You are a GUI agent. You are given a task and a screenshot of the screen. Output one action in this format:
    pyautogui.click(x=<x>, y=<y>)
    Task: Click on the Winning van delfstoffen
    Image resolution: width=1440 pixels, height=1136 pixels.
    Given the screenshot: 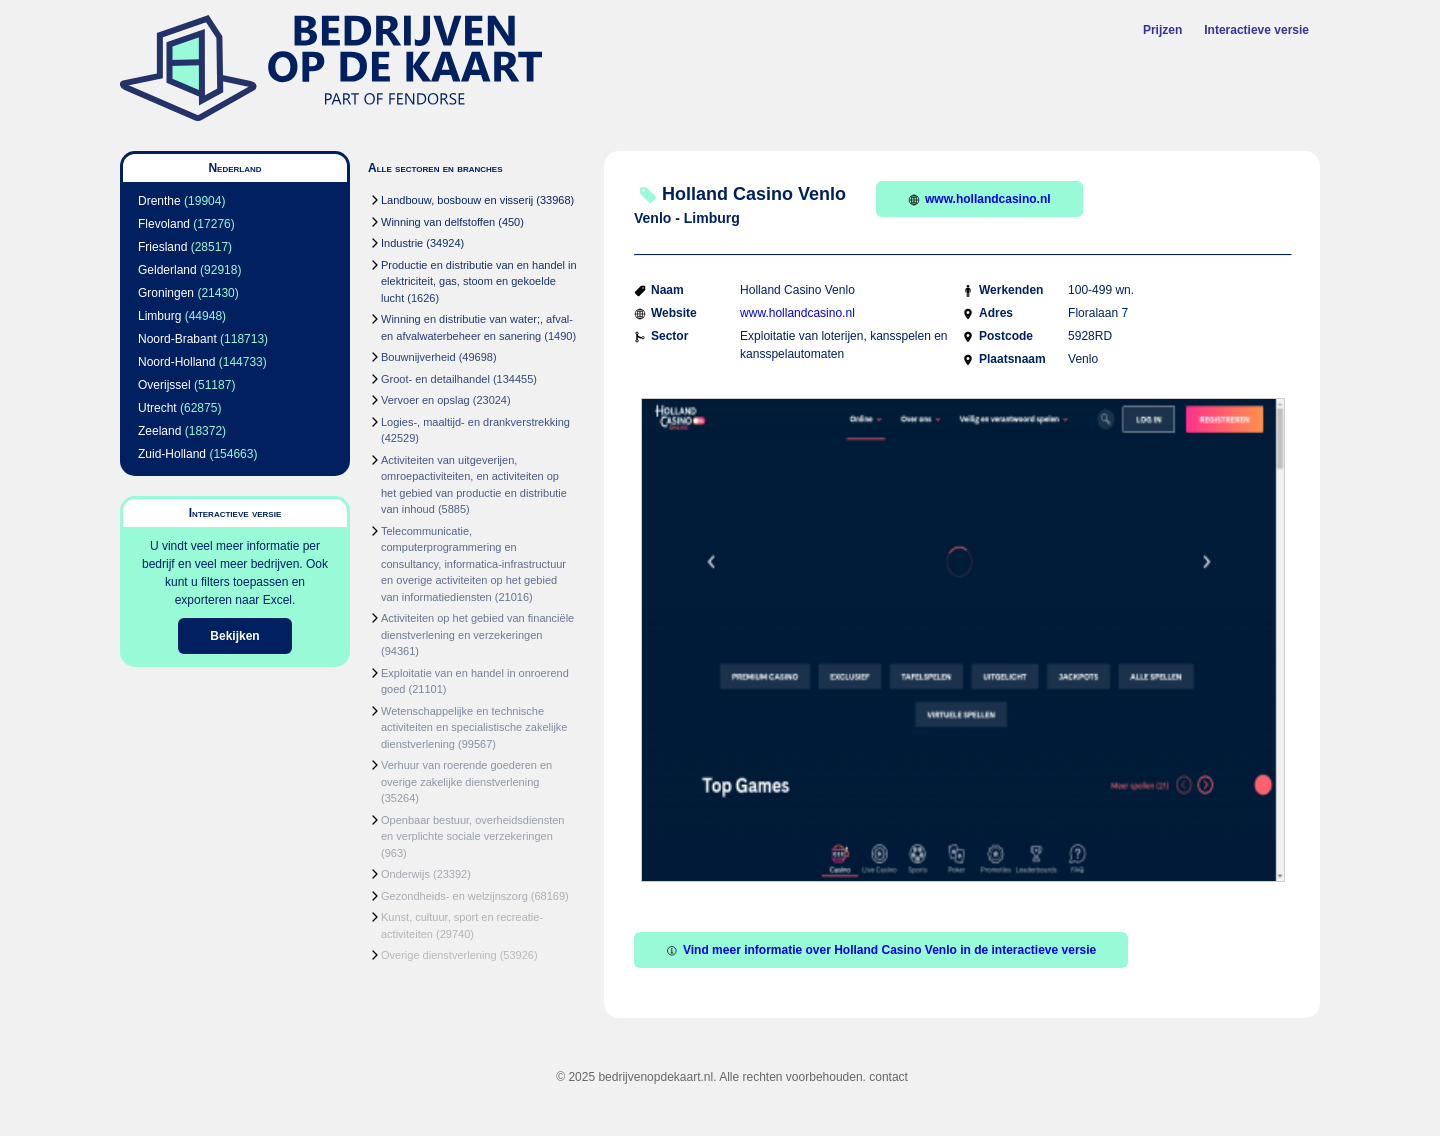 What is the action you would take?
    pyautogui.click(x=438, y=222)
    